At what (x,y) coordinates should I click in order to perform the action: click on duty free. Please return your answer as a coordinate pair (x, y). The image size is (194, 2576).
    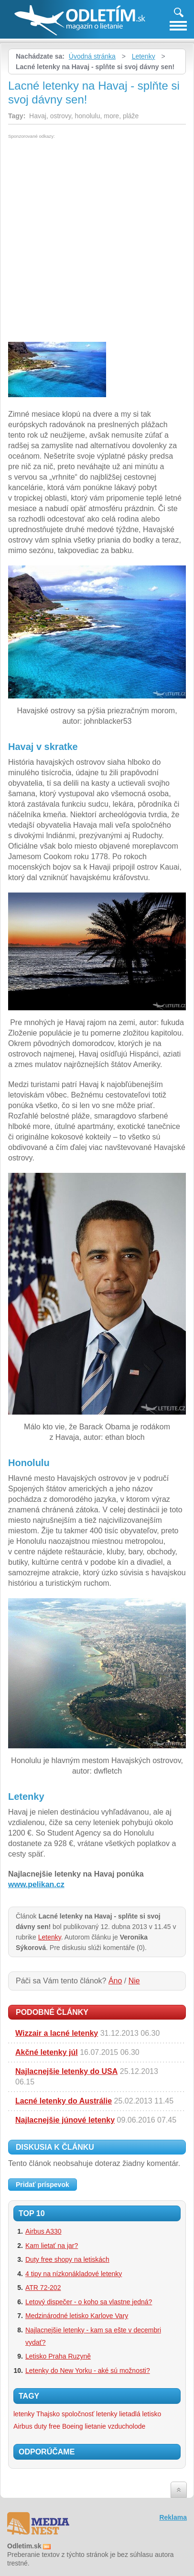
    Looking at the image, I should click on (47, 2426).